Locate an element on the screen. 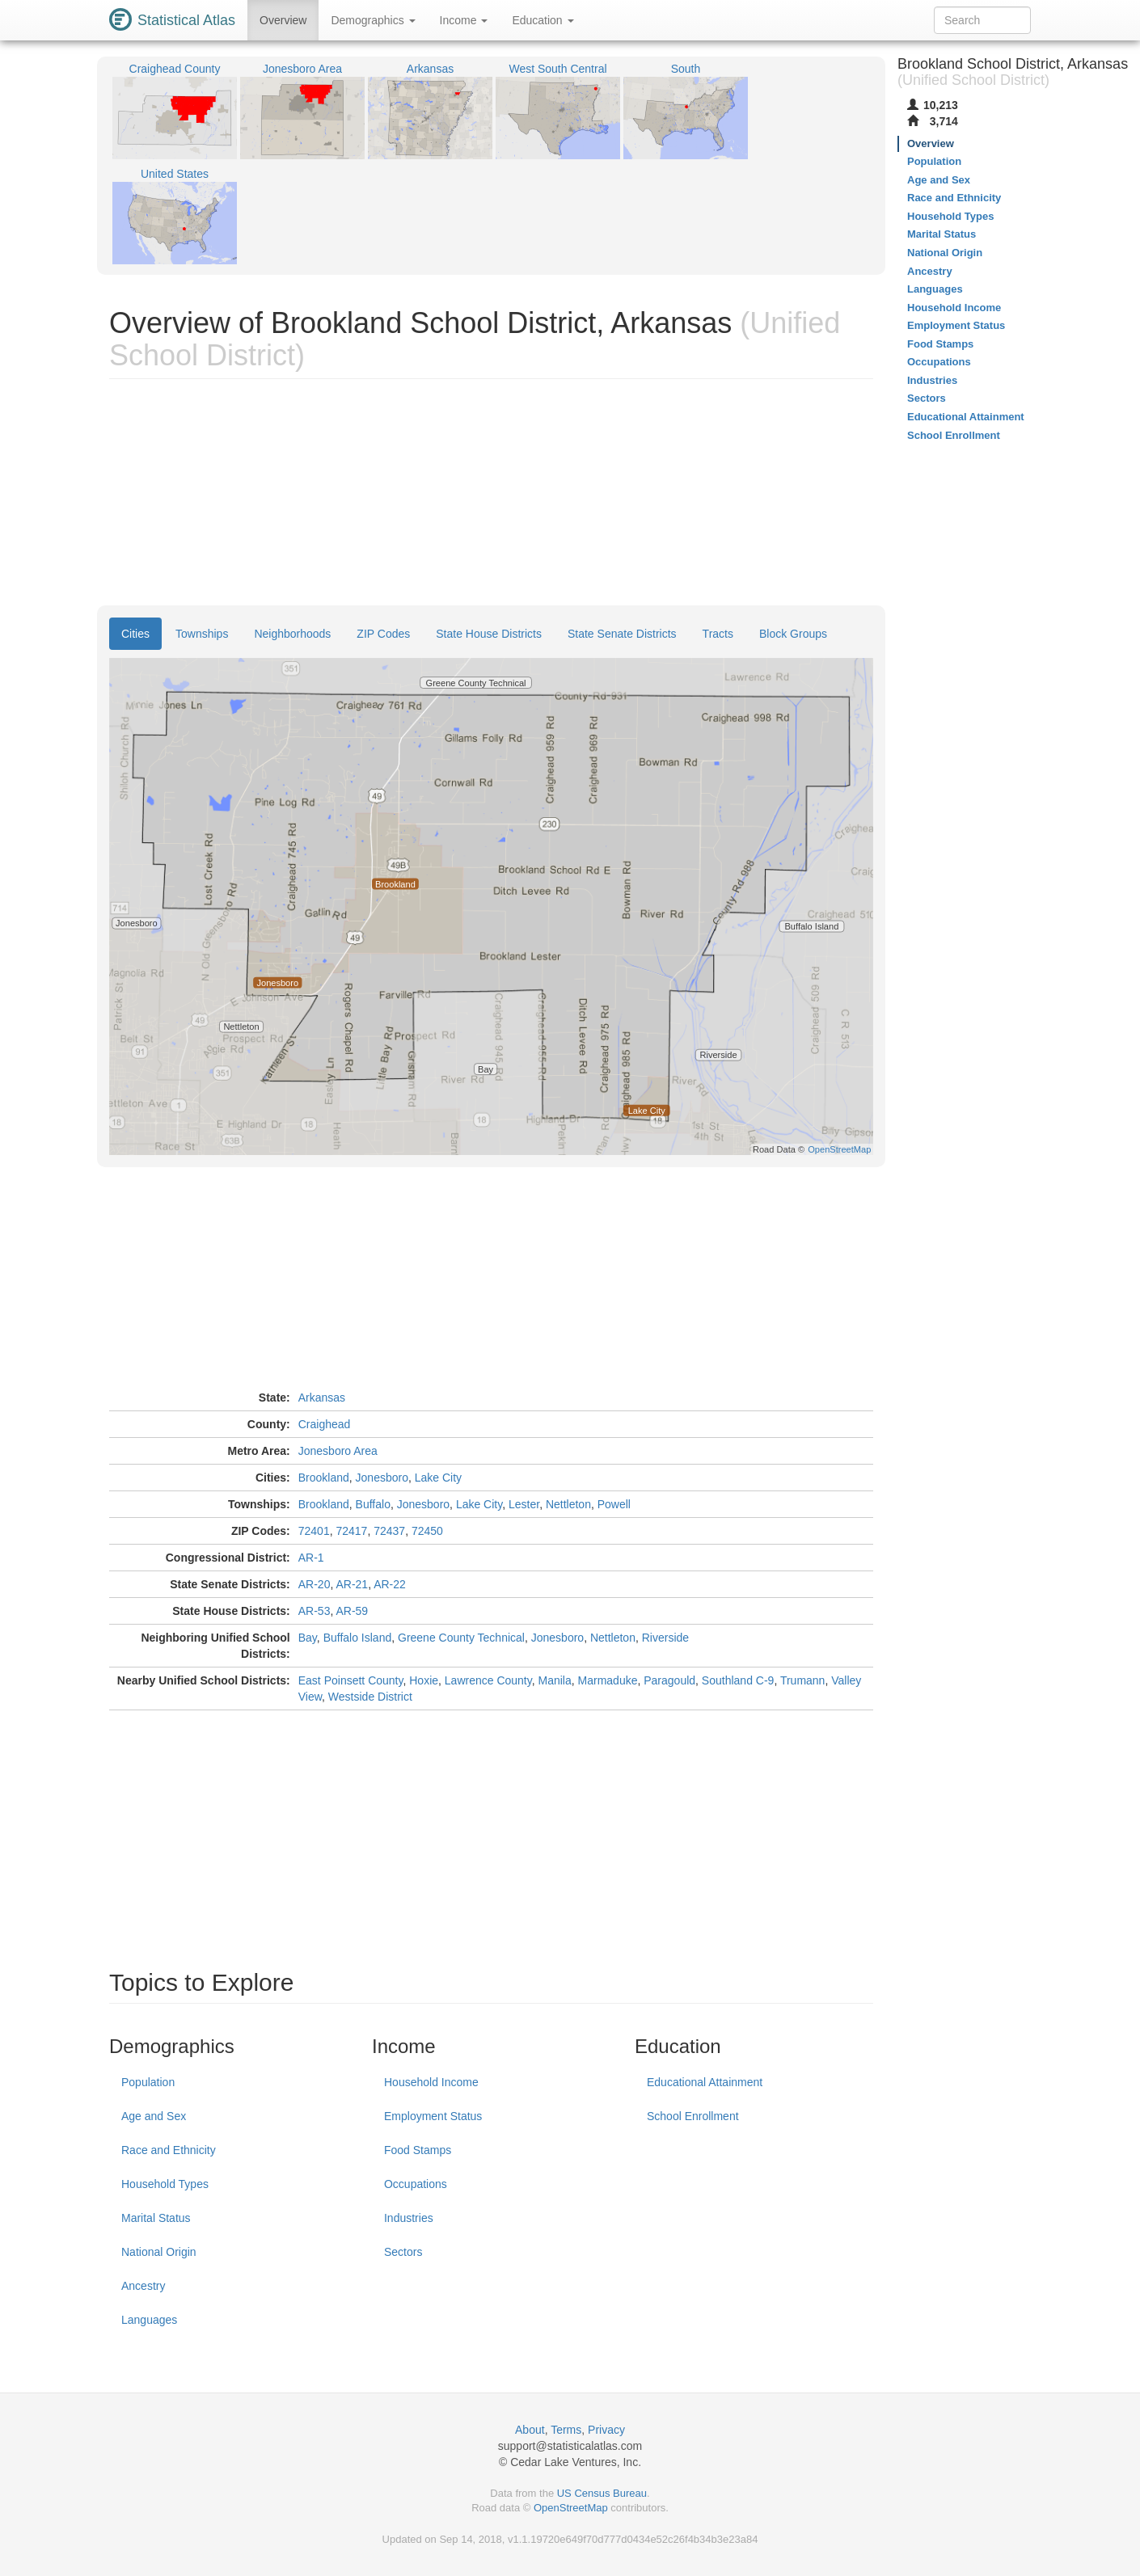 Image resolution: width=1140 pixels, height=2576 pixels. Ancestry is located at coordinates (143, 2285).